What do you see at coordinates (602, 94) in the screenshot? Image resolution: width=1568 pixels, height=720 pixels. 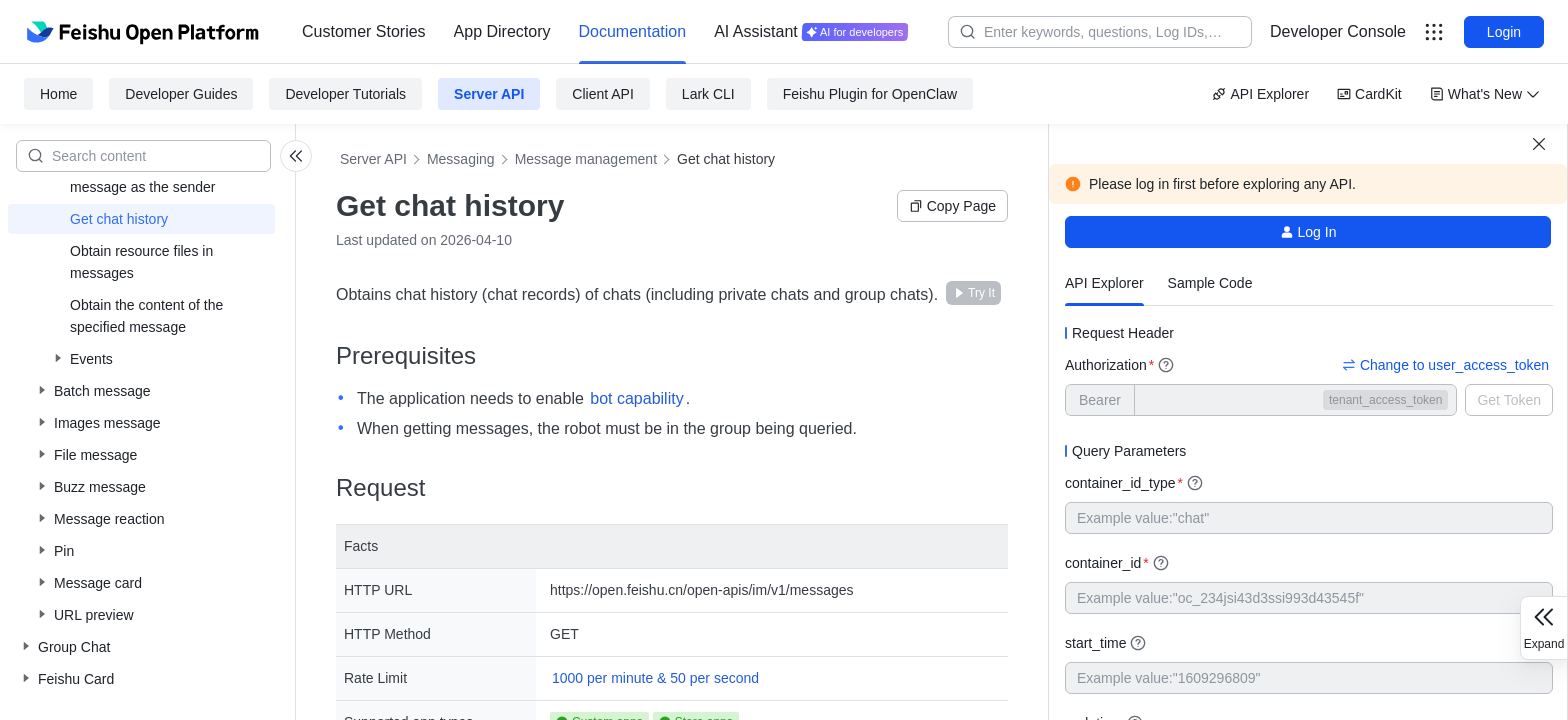 I see `Client API` at bounding box center [602, 94].